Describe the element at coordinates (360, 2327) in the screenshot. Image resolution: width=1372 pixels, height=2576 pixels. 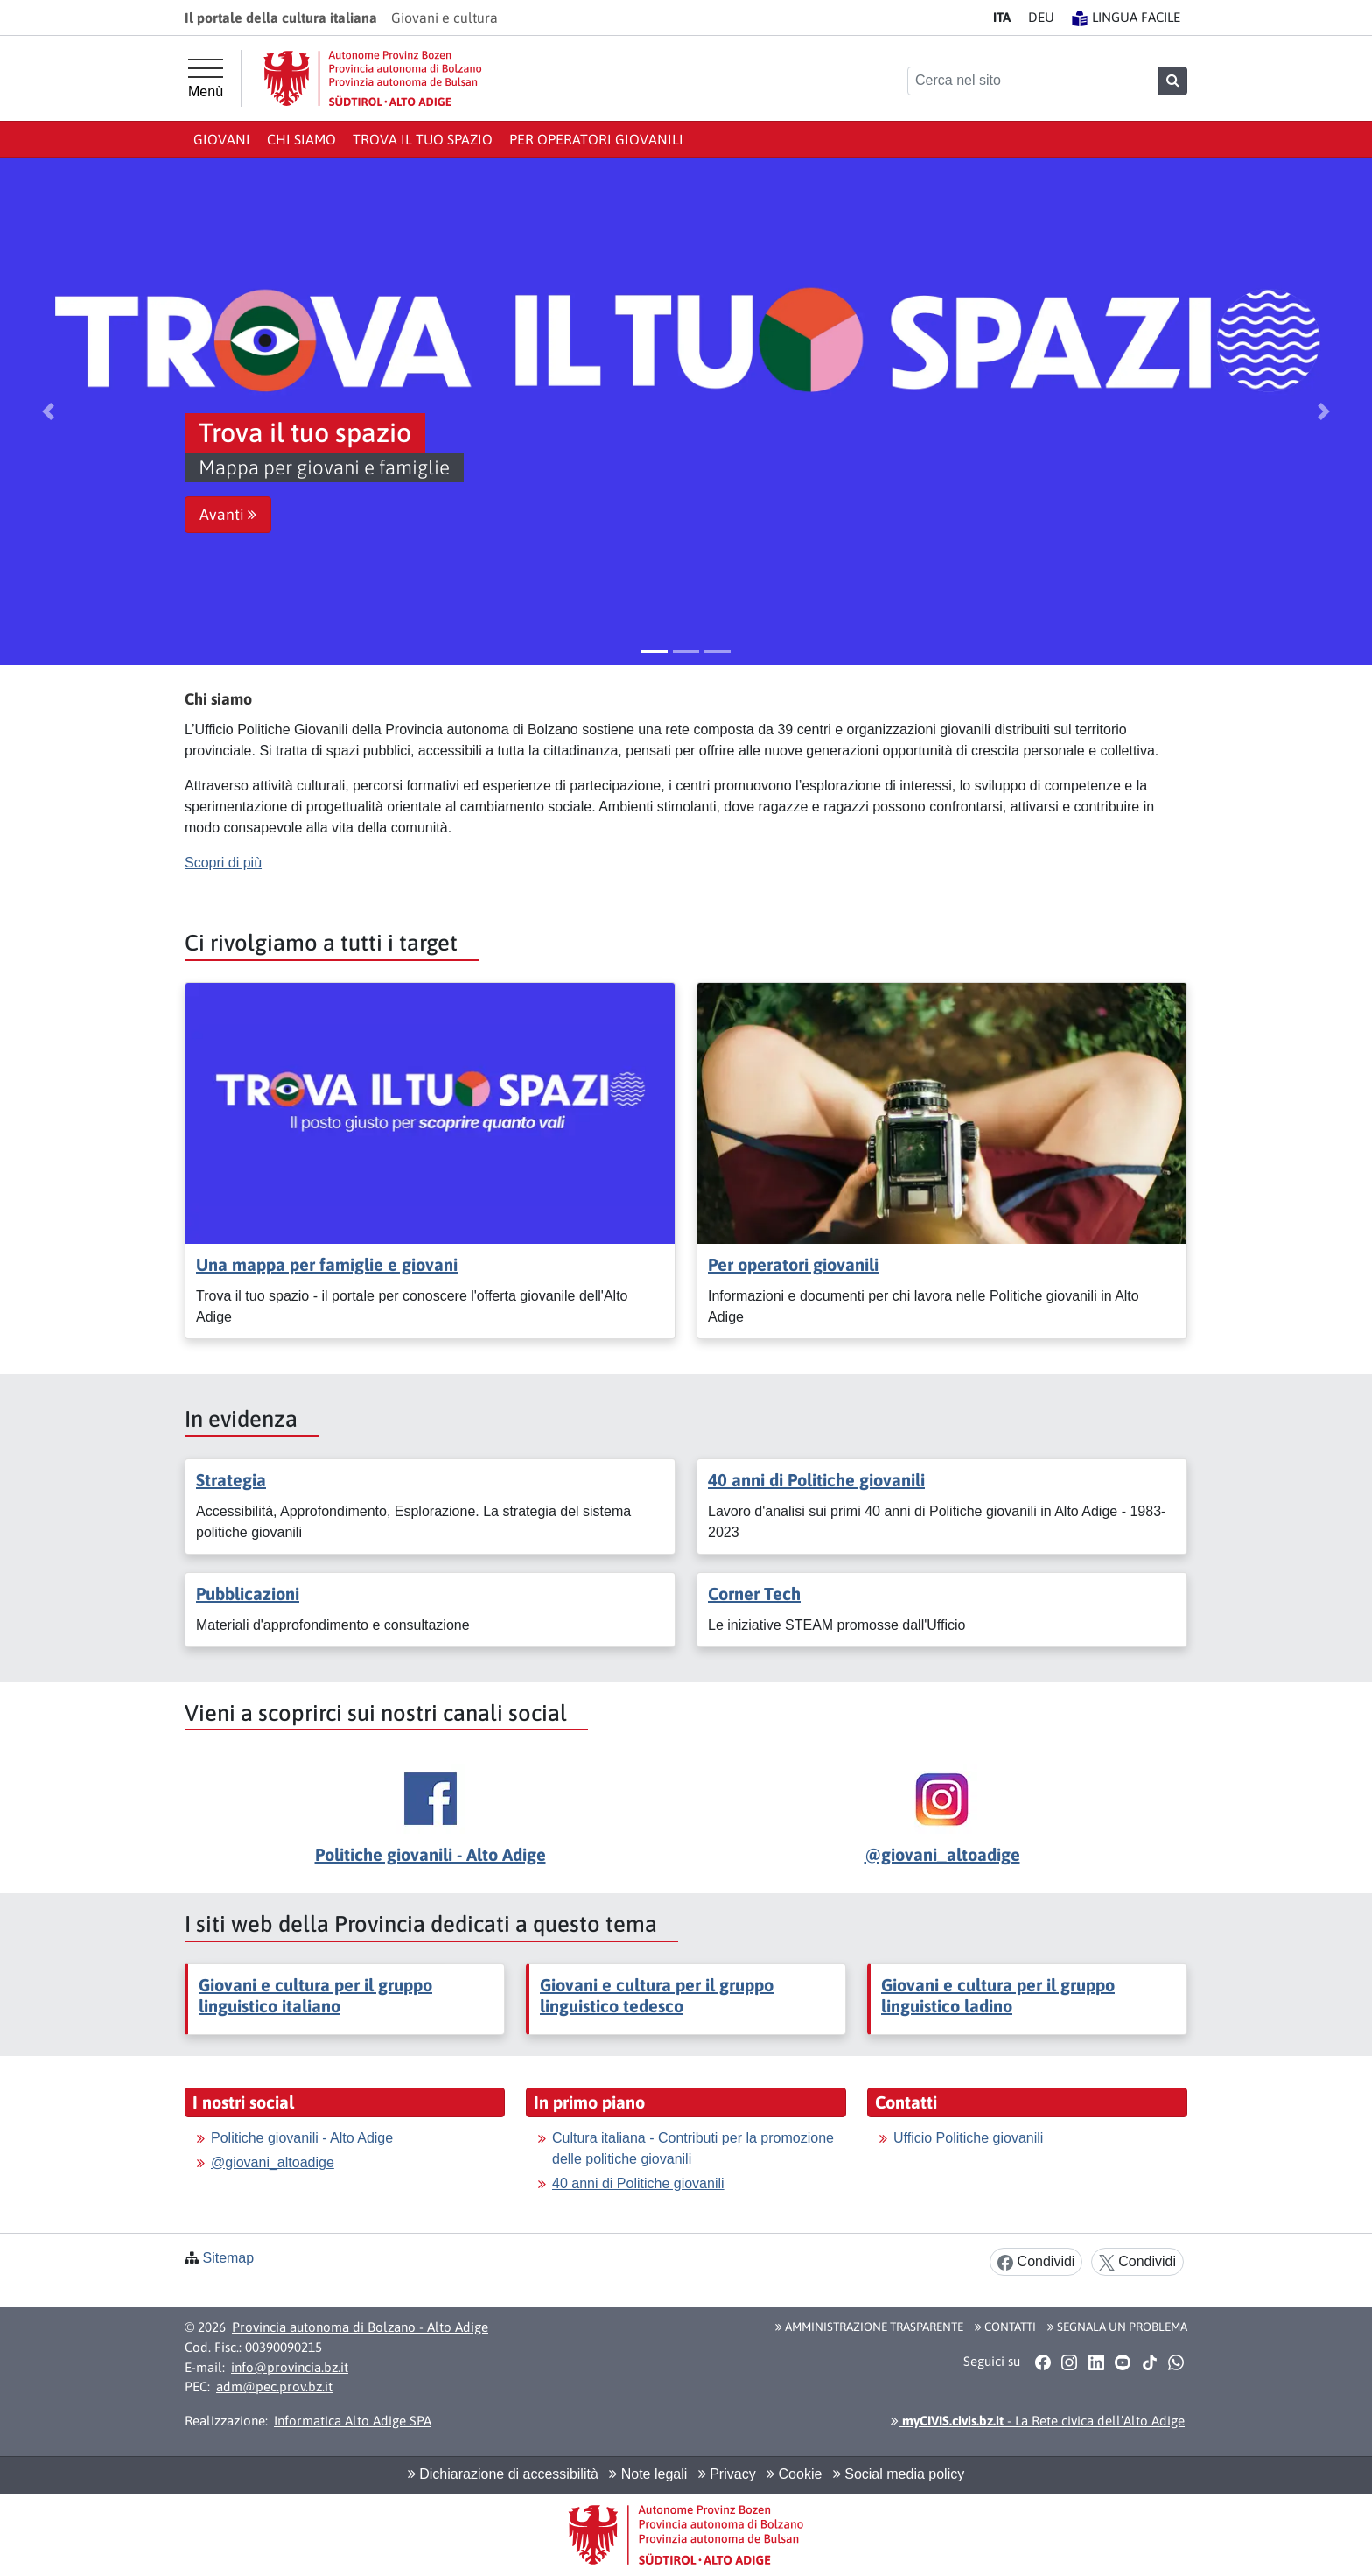
I see `Provincia autonoma di Bolzano - Alto Adige` at that location.